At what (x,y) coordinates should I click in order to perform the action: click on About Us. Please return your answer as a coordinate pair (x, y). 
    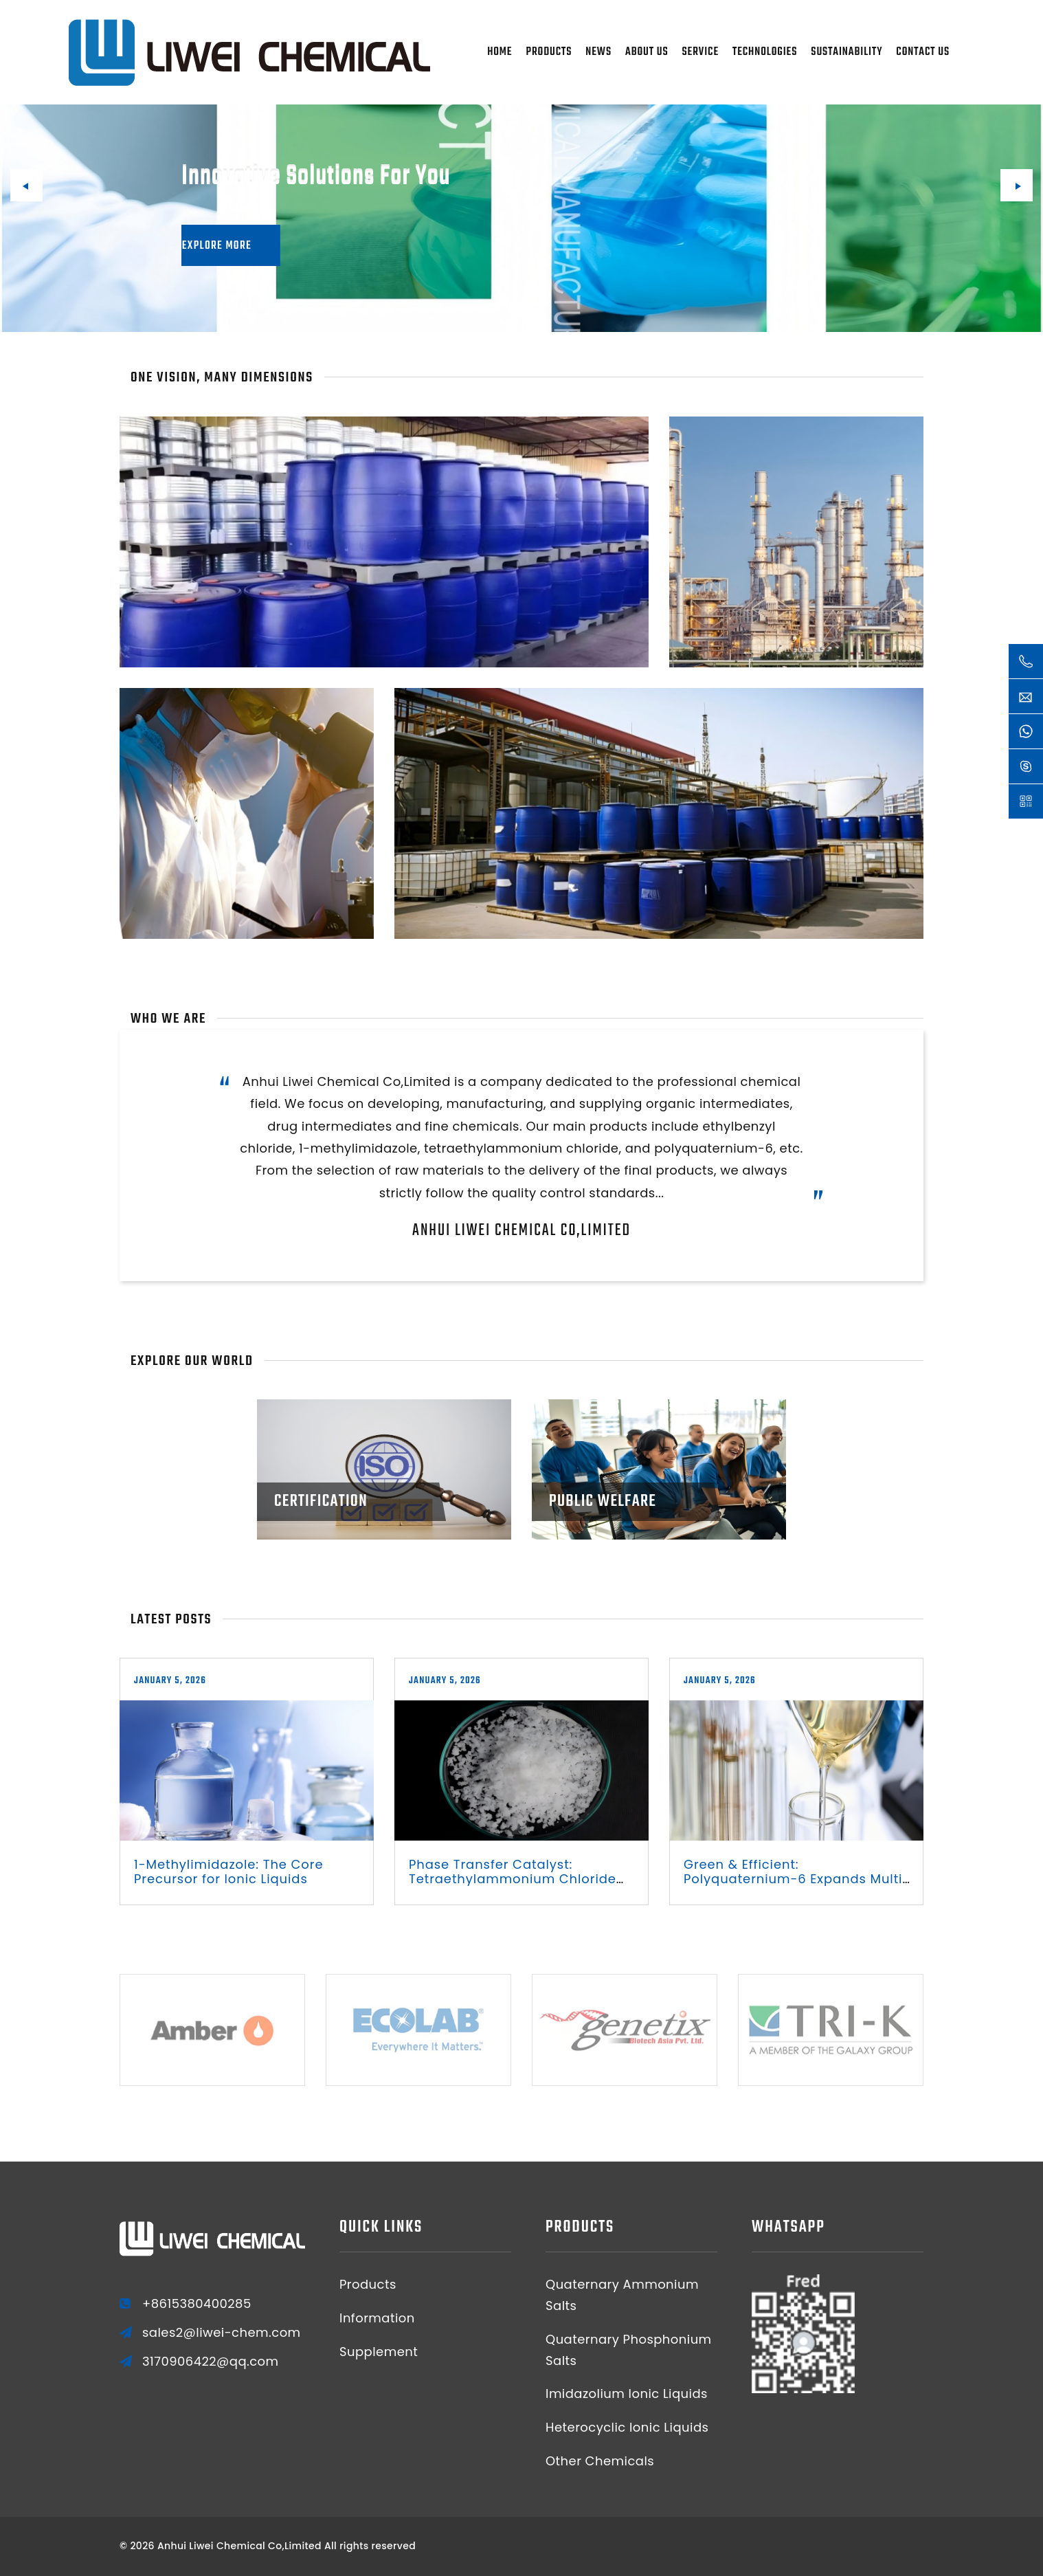
    Looking at the image, I should click on (647, 52).